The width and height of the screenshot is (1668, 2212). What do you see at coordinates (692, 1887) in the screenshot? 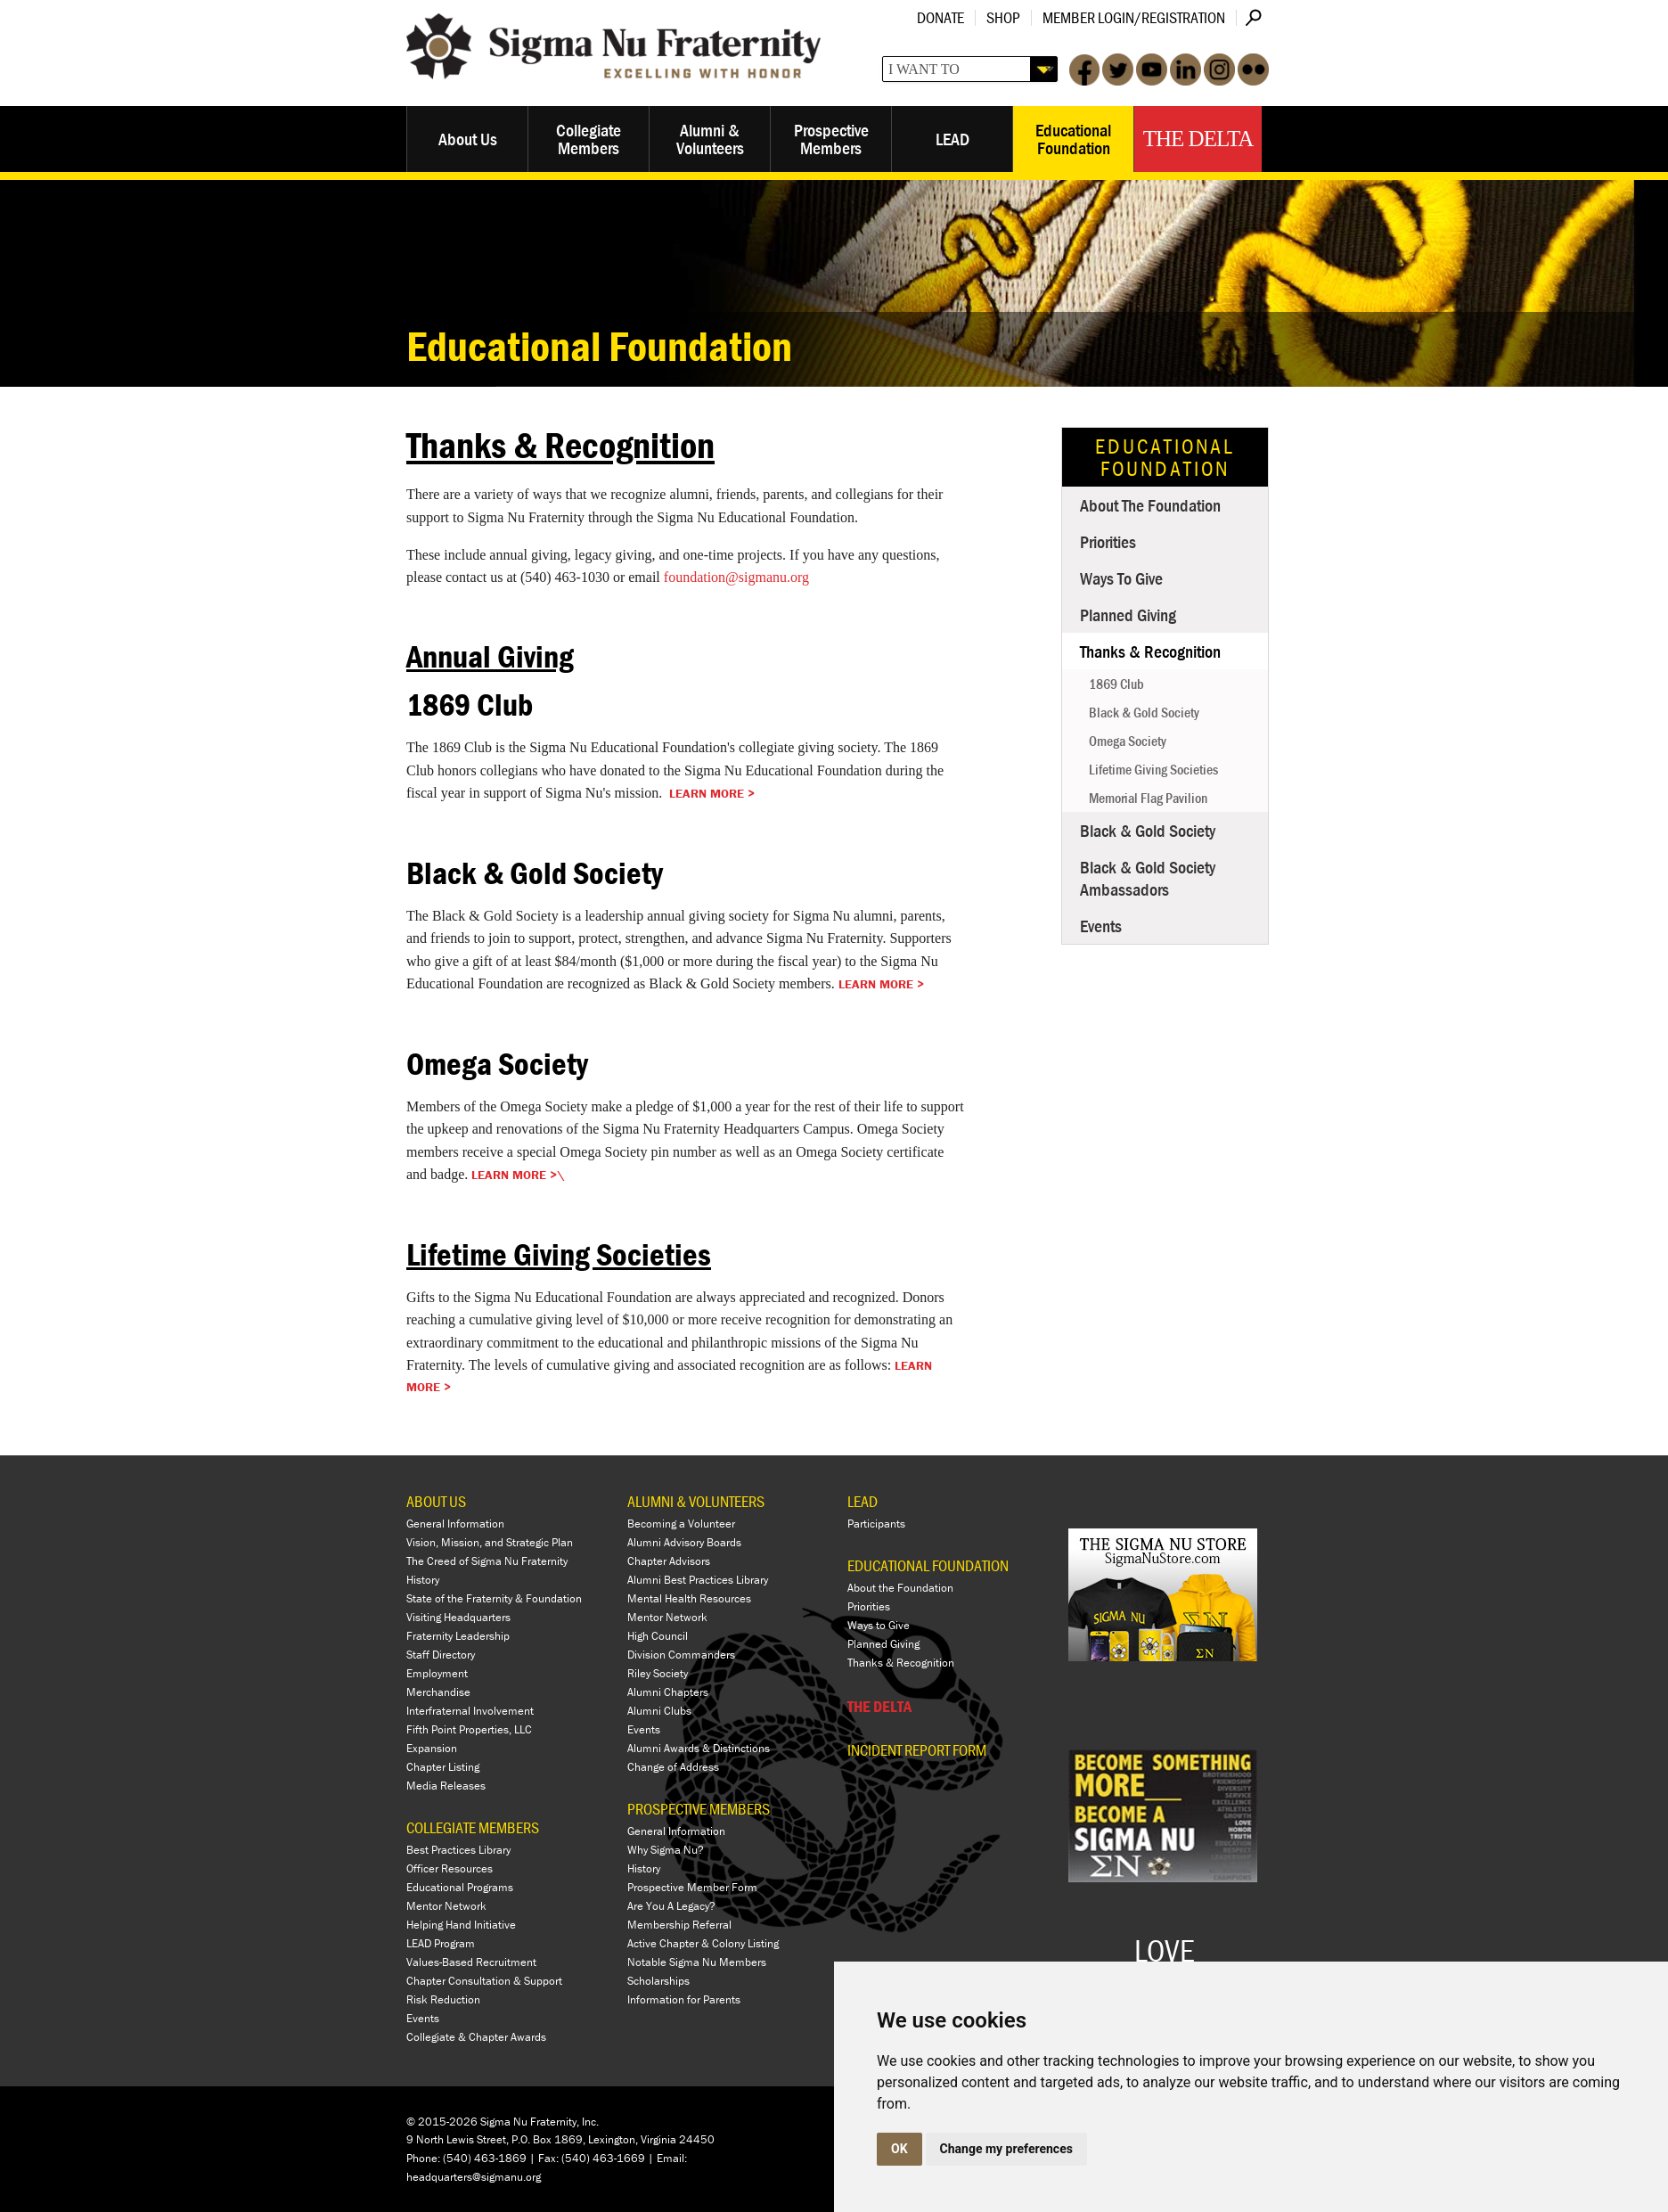
I see `Prospective Member Form` at bounding box center [692, 1887].